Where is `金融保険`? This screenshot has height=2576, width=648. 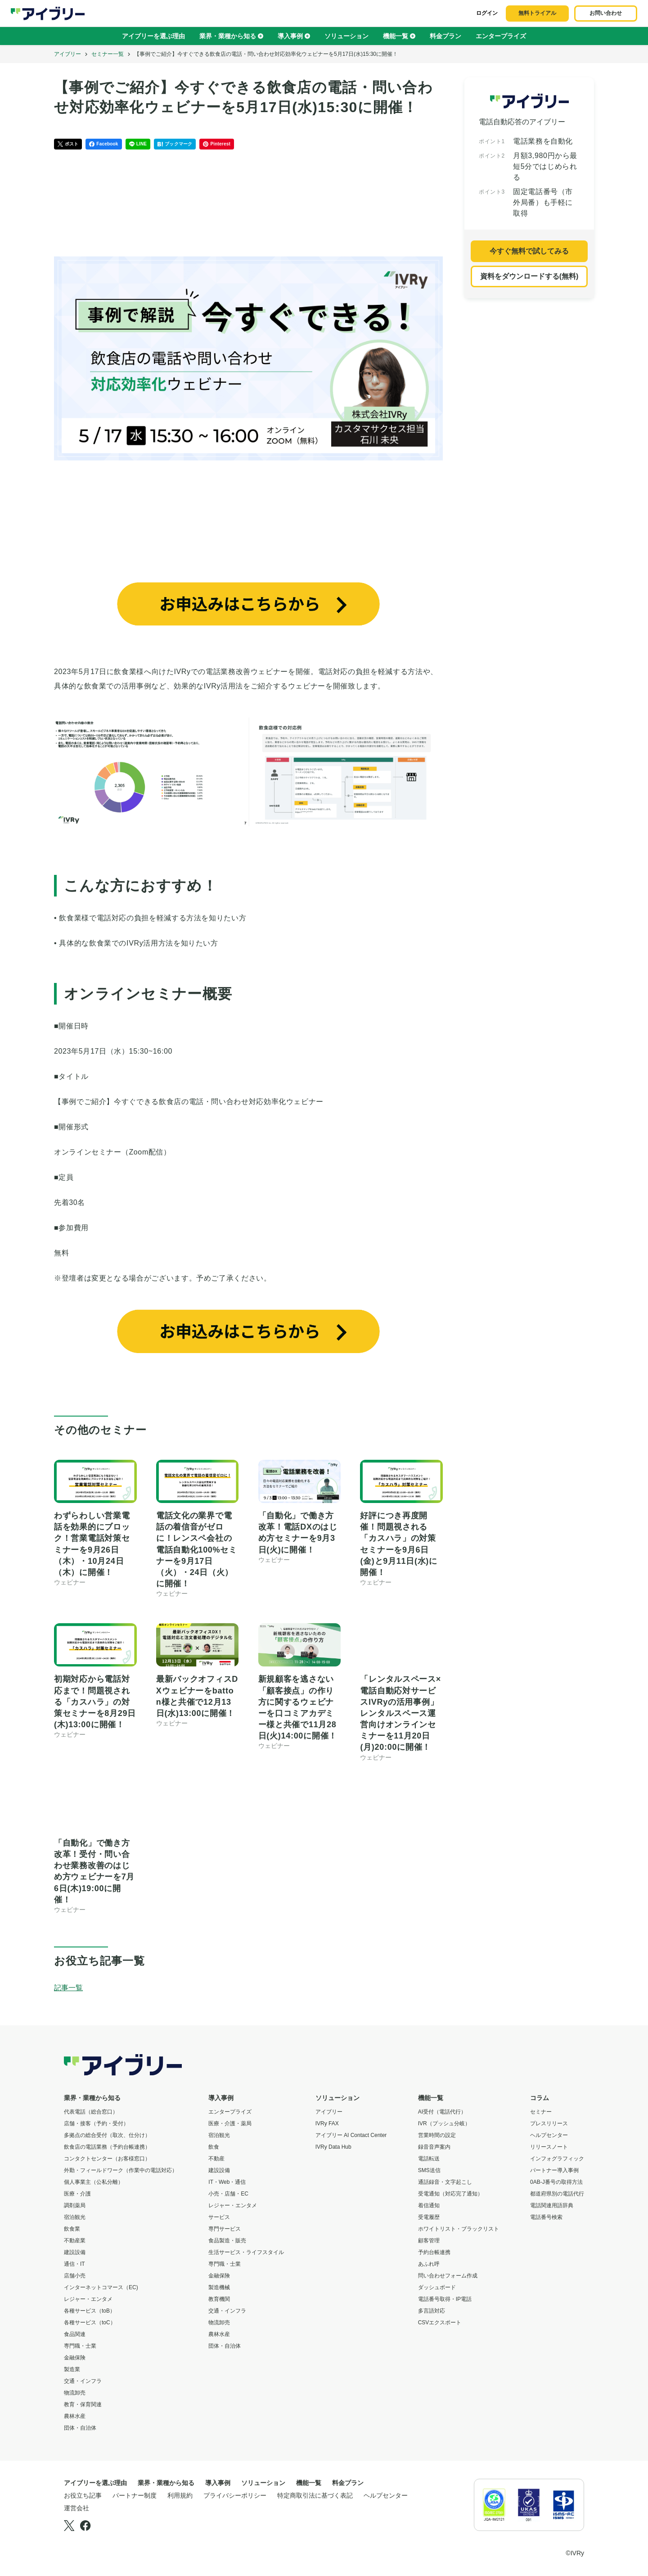 金融保険 is located at coordinates (75, 2357).